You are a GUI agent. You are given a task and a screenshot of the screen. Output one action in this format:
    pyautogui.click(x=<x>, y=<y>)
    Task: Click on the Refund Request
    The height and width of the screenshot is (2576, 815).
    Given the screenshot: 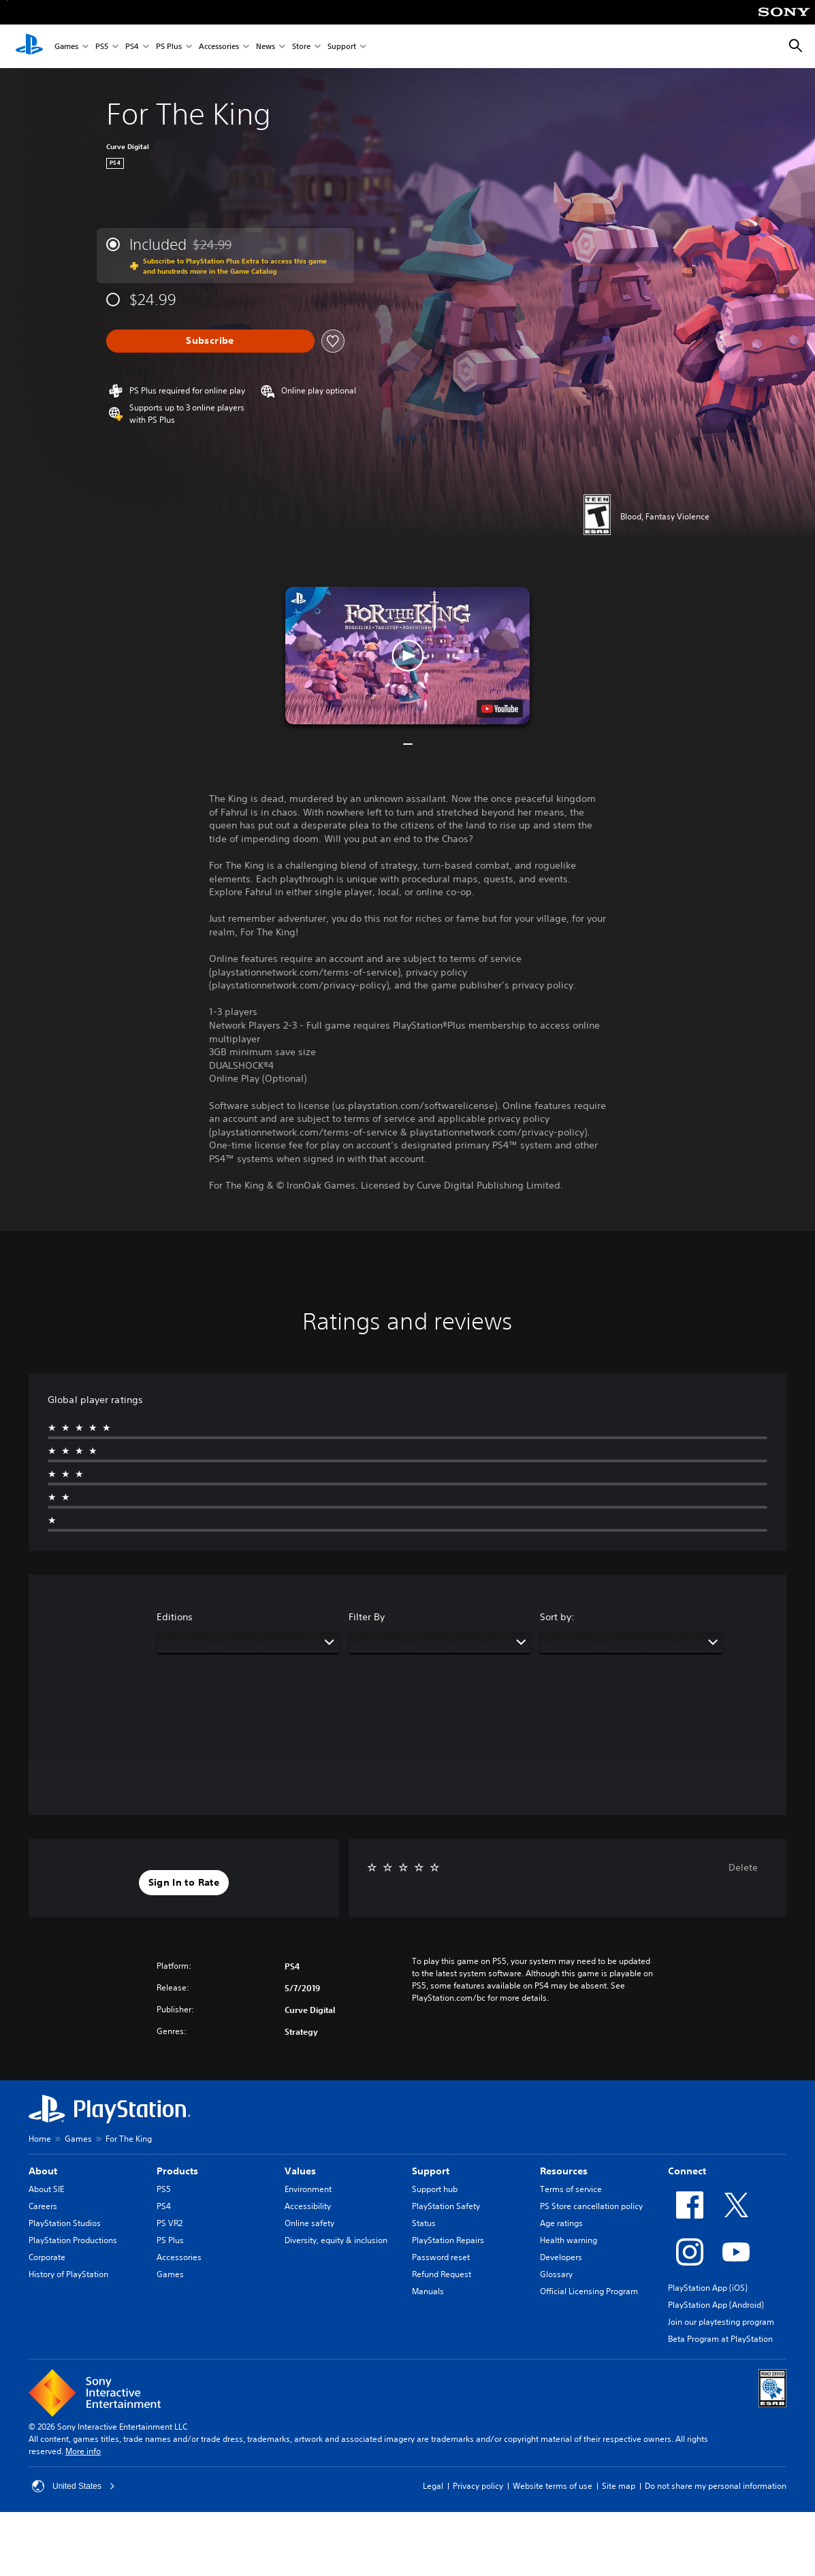 What is the action you would take?
    pyautogui.click(x=441, y=2274)
    